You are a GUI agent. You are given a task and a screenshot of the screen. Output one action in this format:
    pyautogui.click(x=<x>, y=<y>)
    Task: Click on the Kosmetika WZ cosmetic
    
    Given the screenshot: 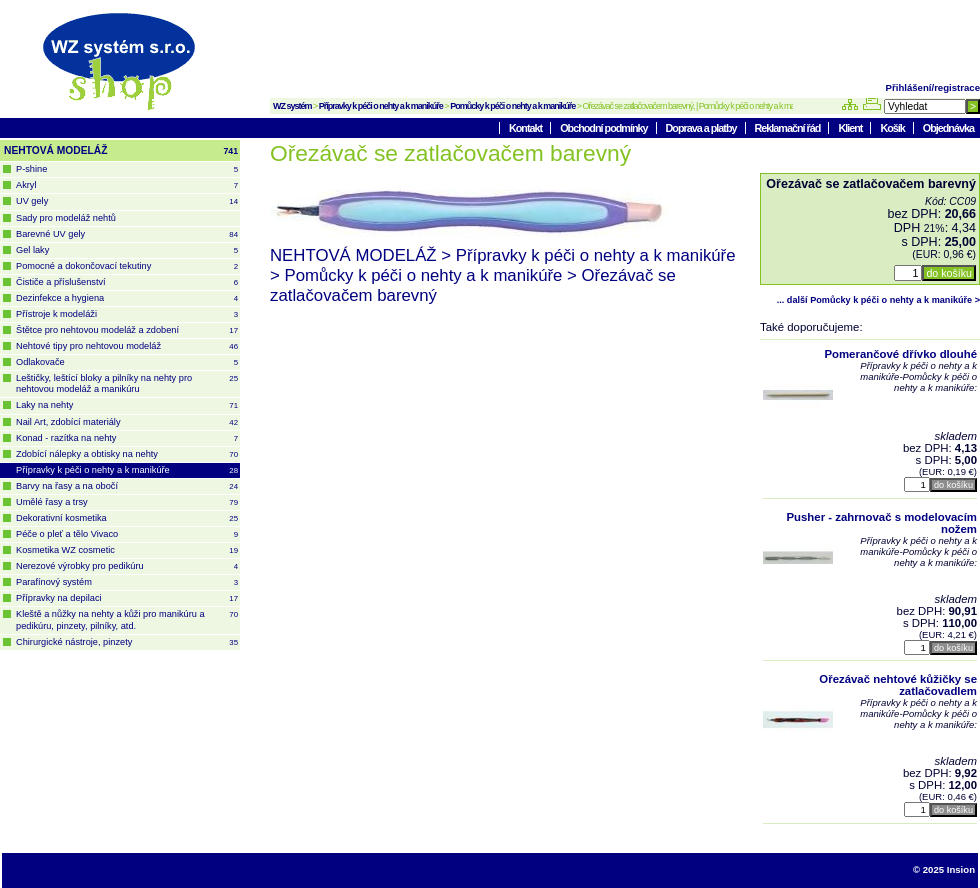 What is the action you would take?
    pyautogui.click(x=127, y=550)
    